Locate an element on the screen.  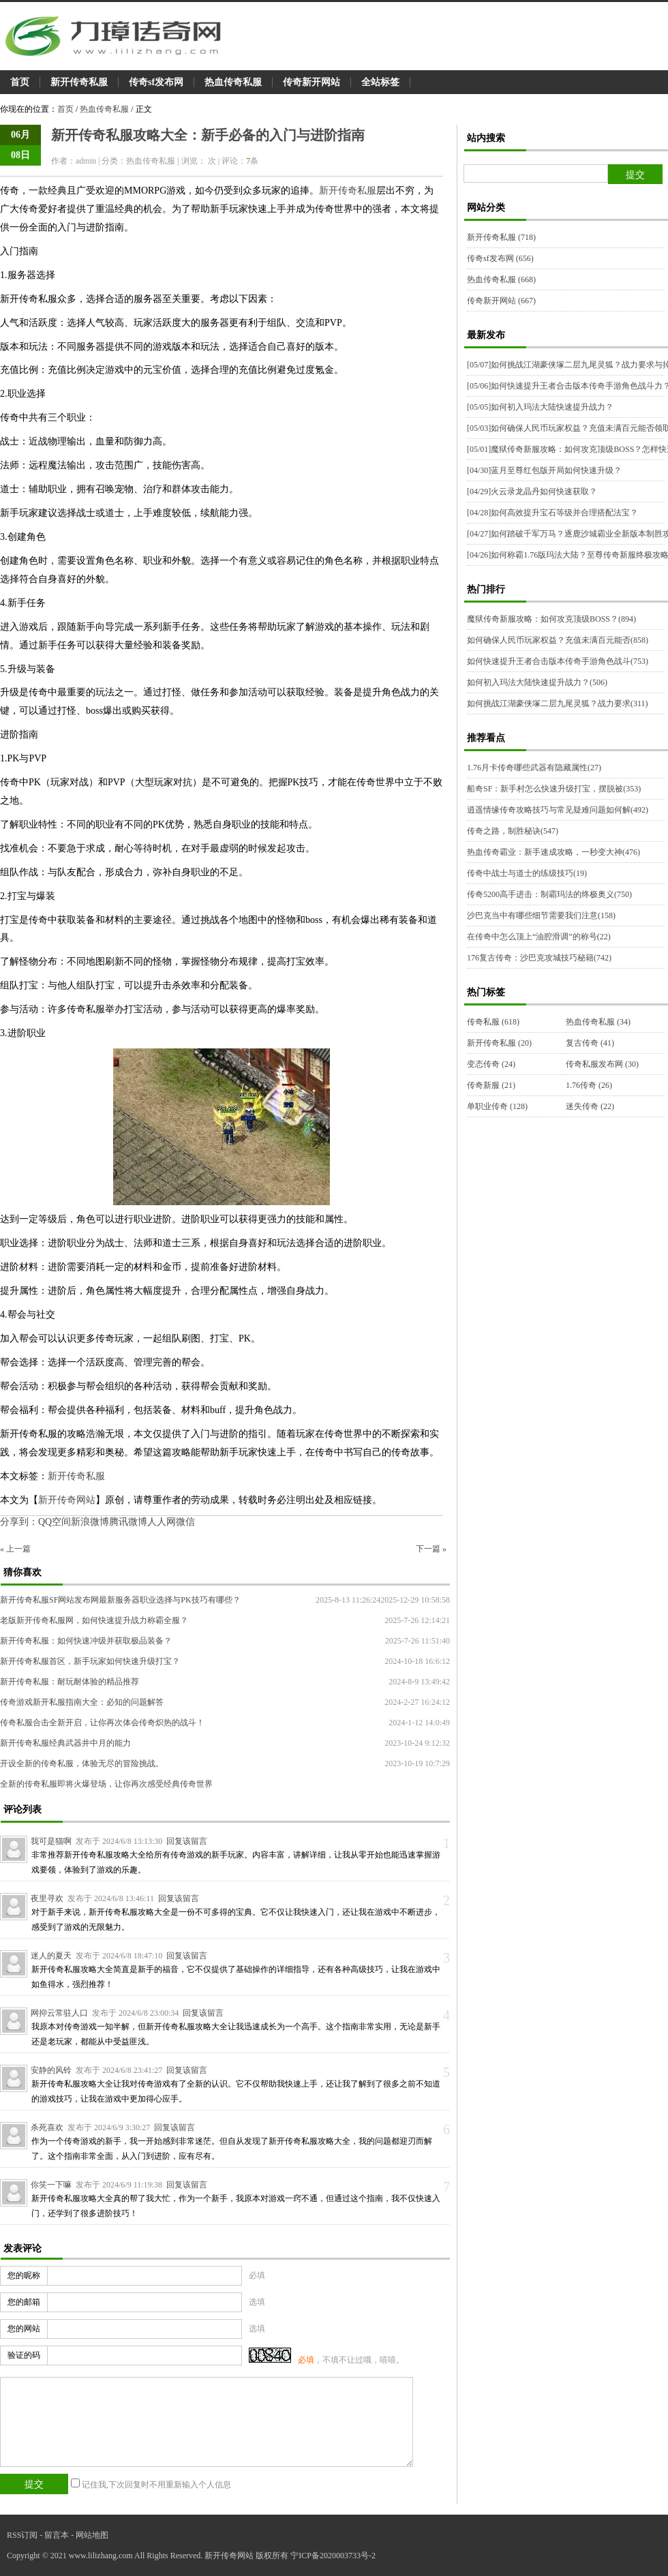
新开传奇私服首区，新手玩家如何快速升级打宝？ is located at coordinates (90, 1661).